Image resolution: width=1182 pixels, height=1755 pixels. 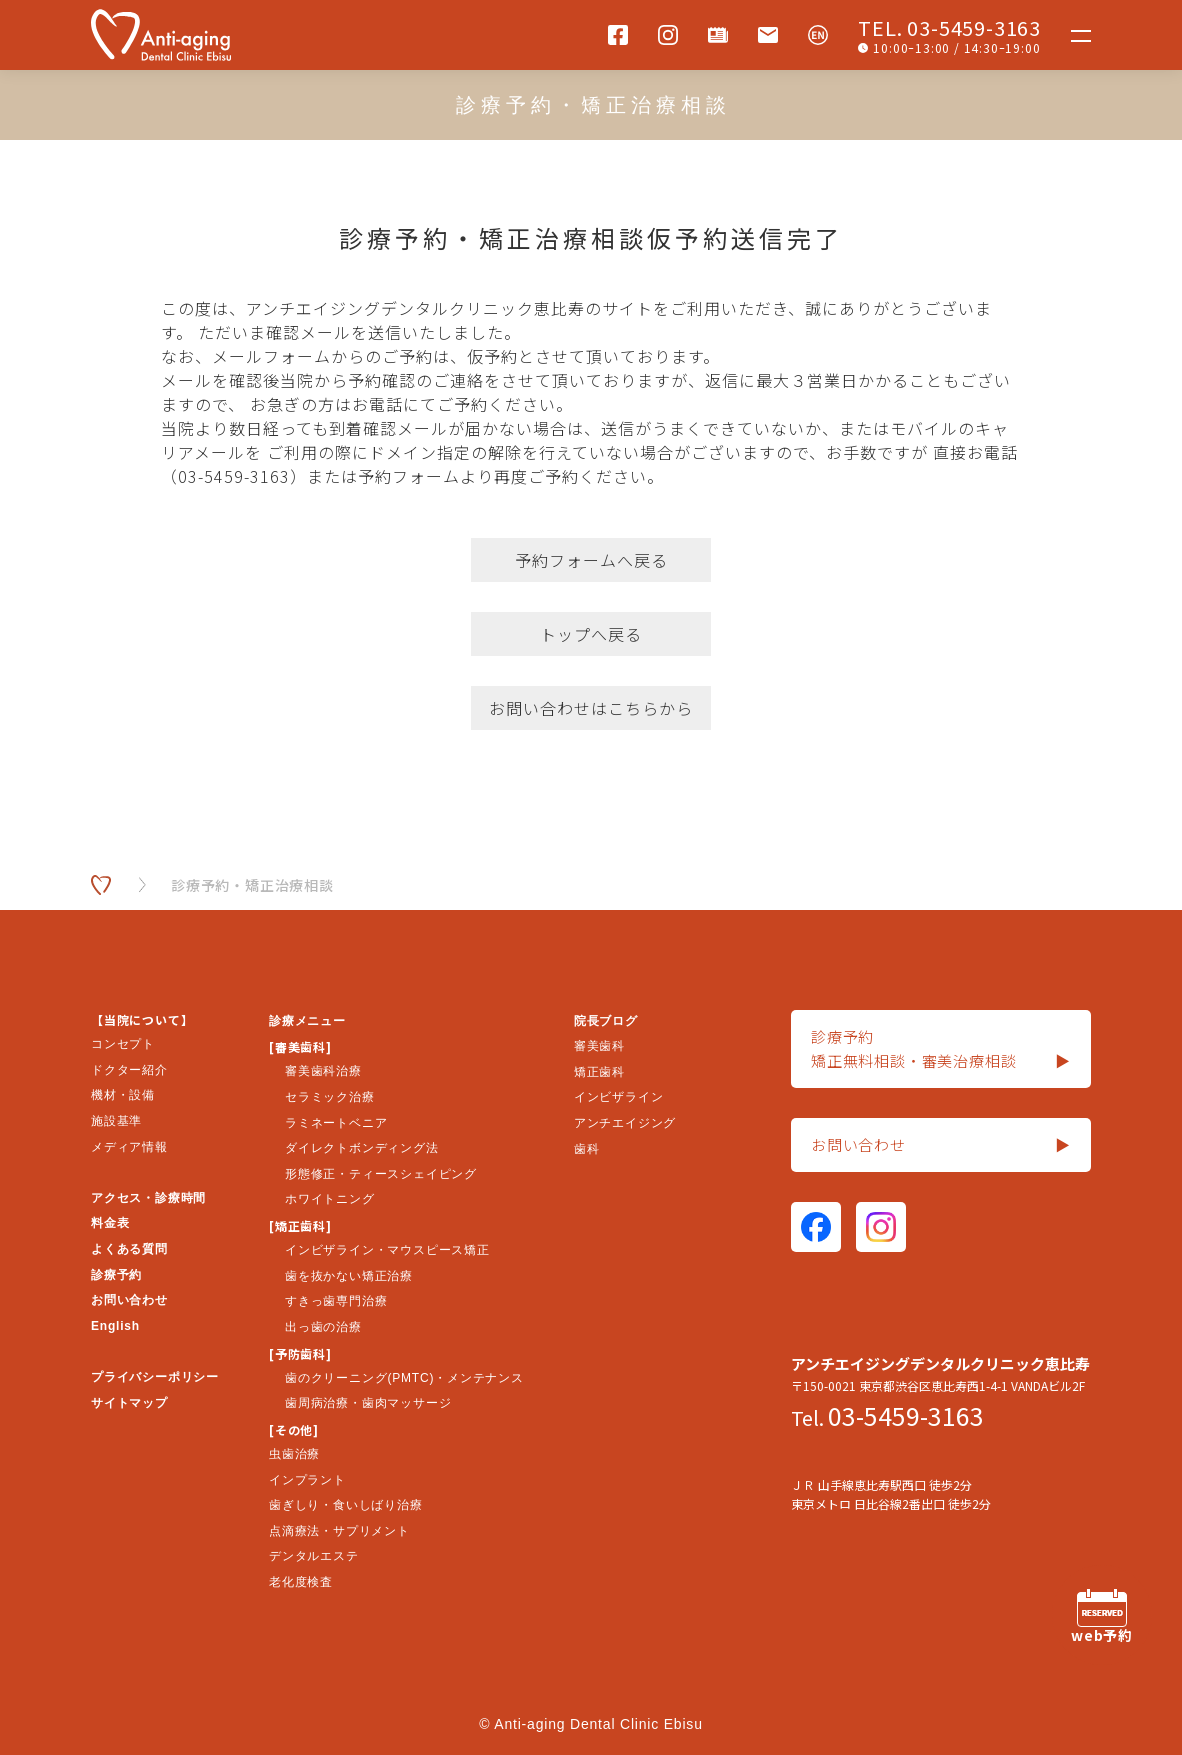 What do you see at coordinates (301, 1582) in the screenshot?
I see `老化度検査` at bounding box center [301, 1582].